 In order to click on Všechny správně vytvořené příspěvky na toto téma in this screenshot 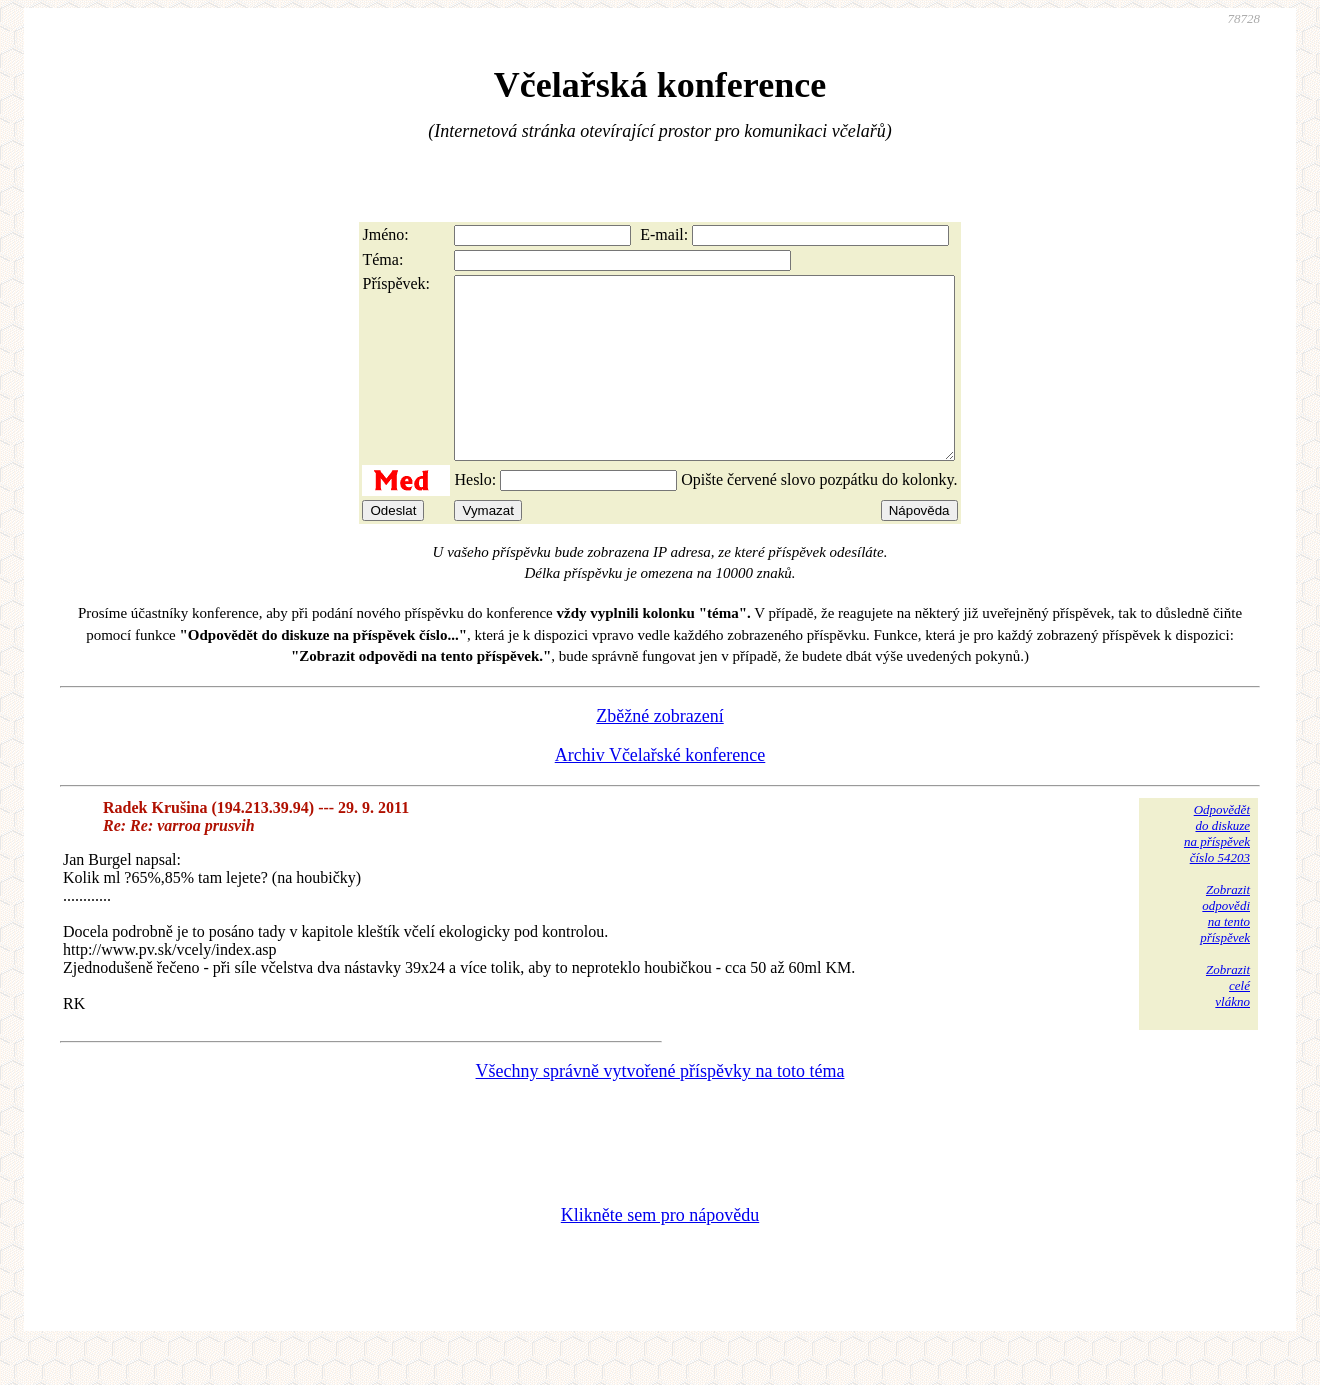, I will do `click(660, 1107)`.